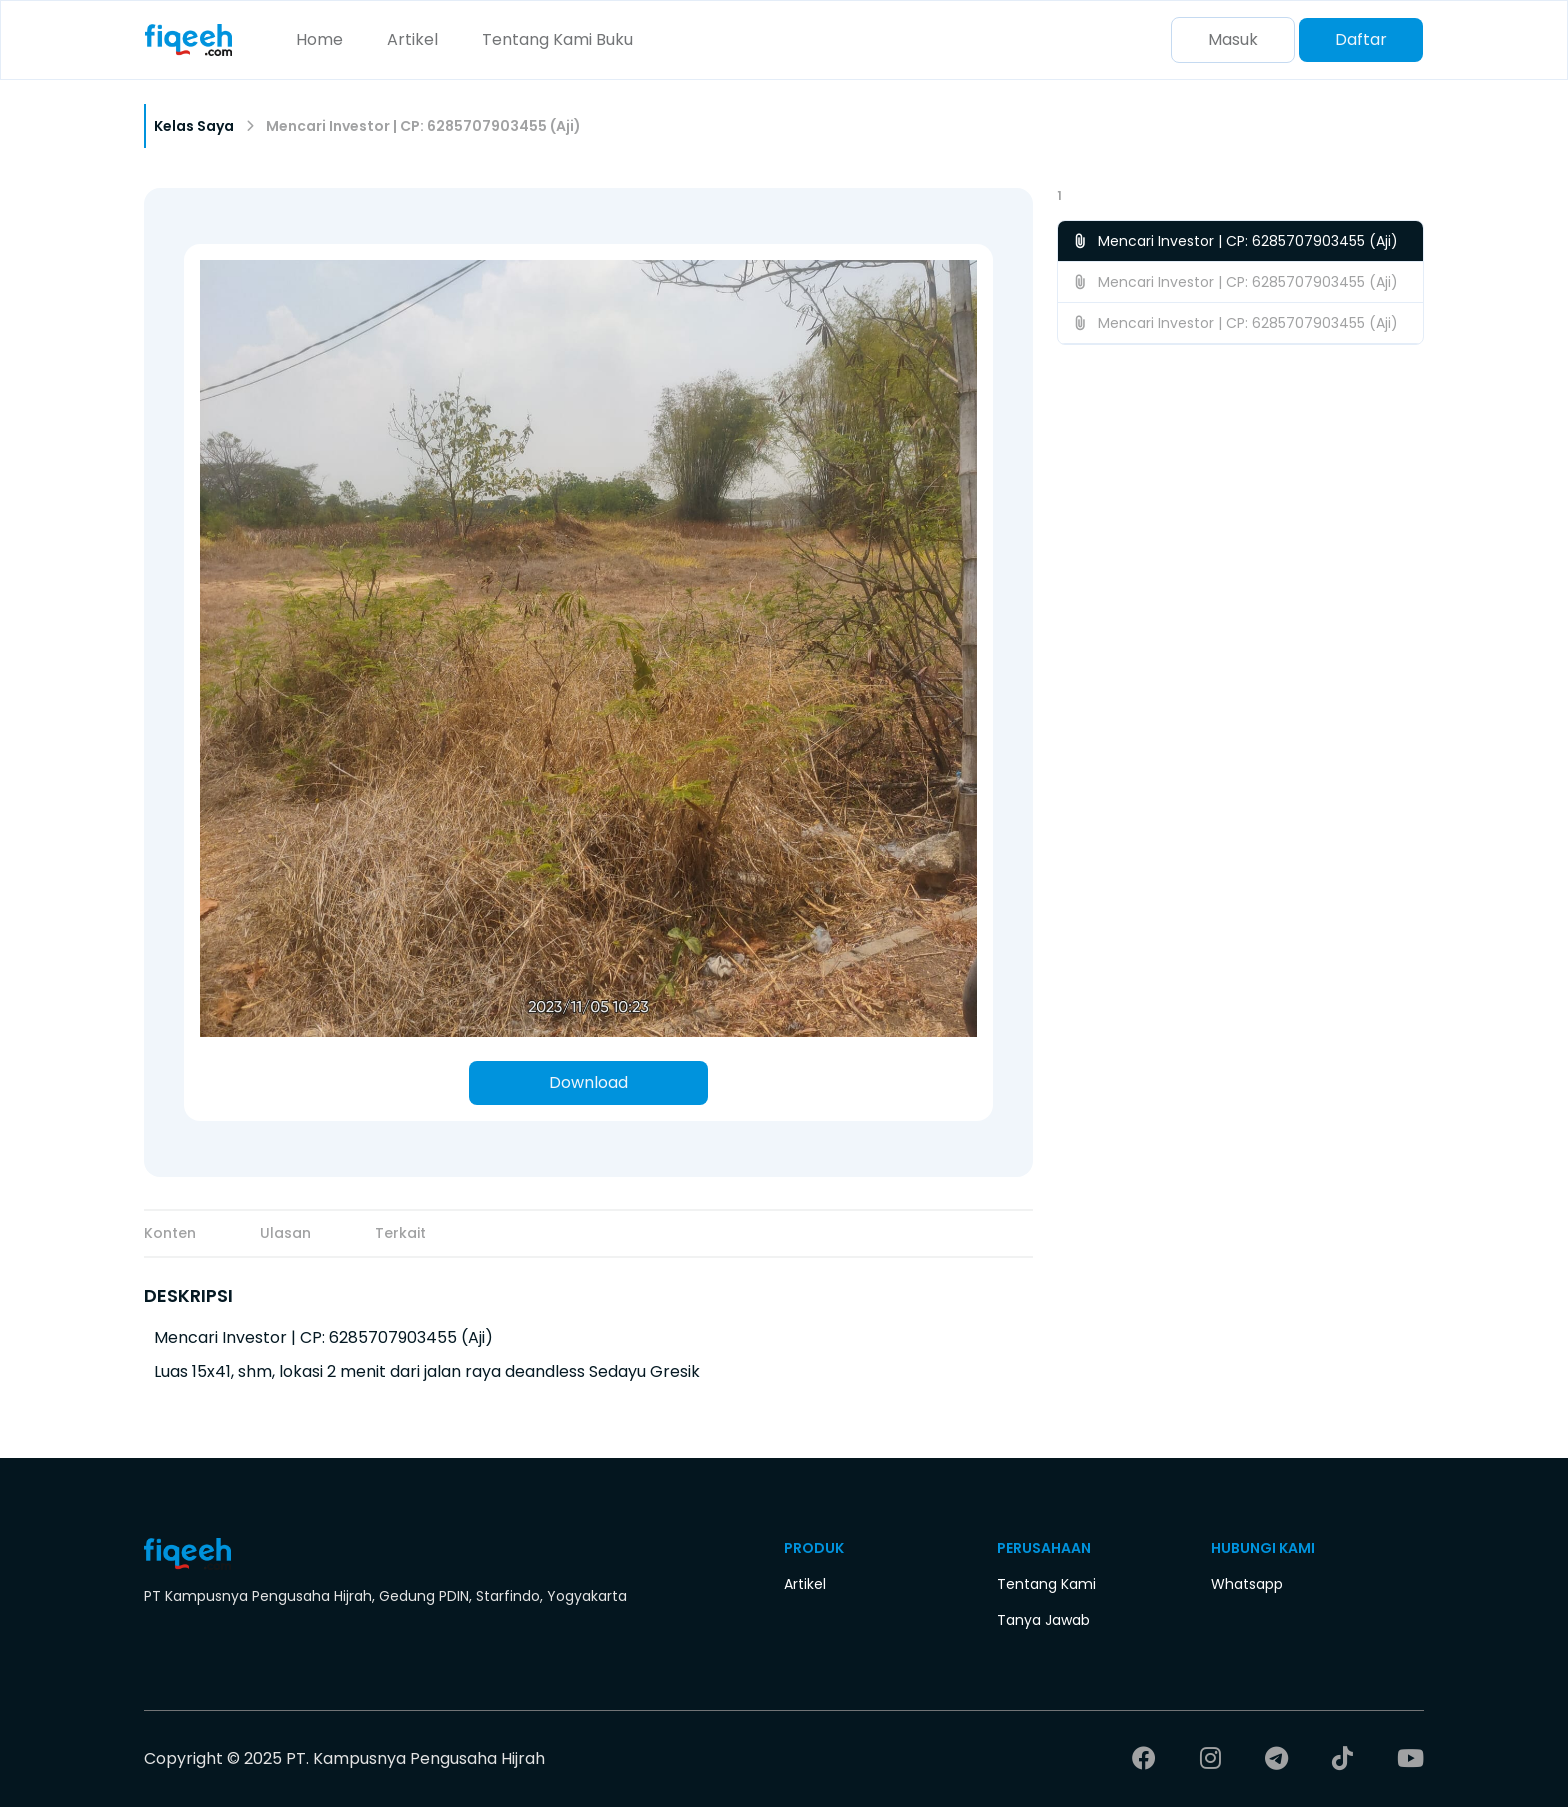 The height and width of the screenshot is (1807, 1568). What do you see at coordinates (588, 1082) in the screenshot?
I see `Download` at bounding box center [588, 1082].